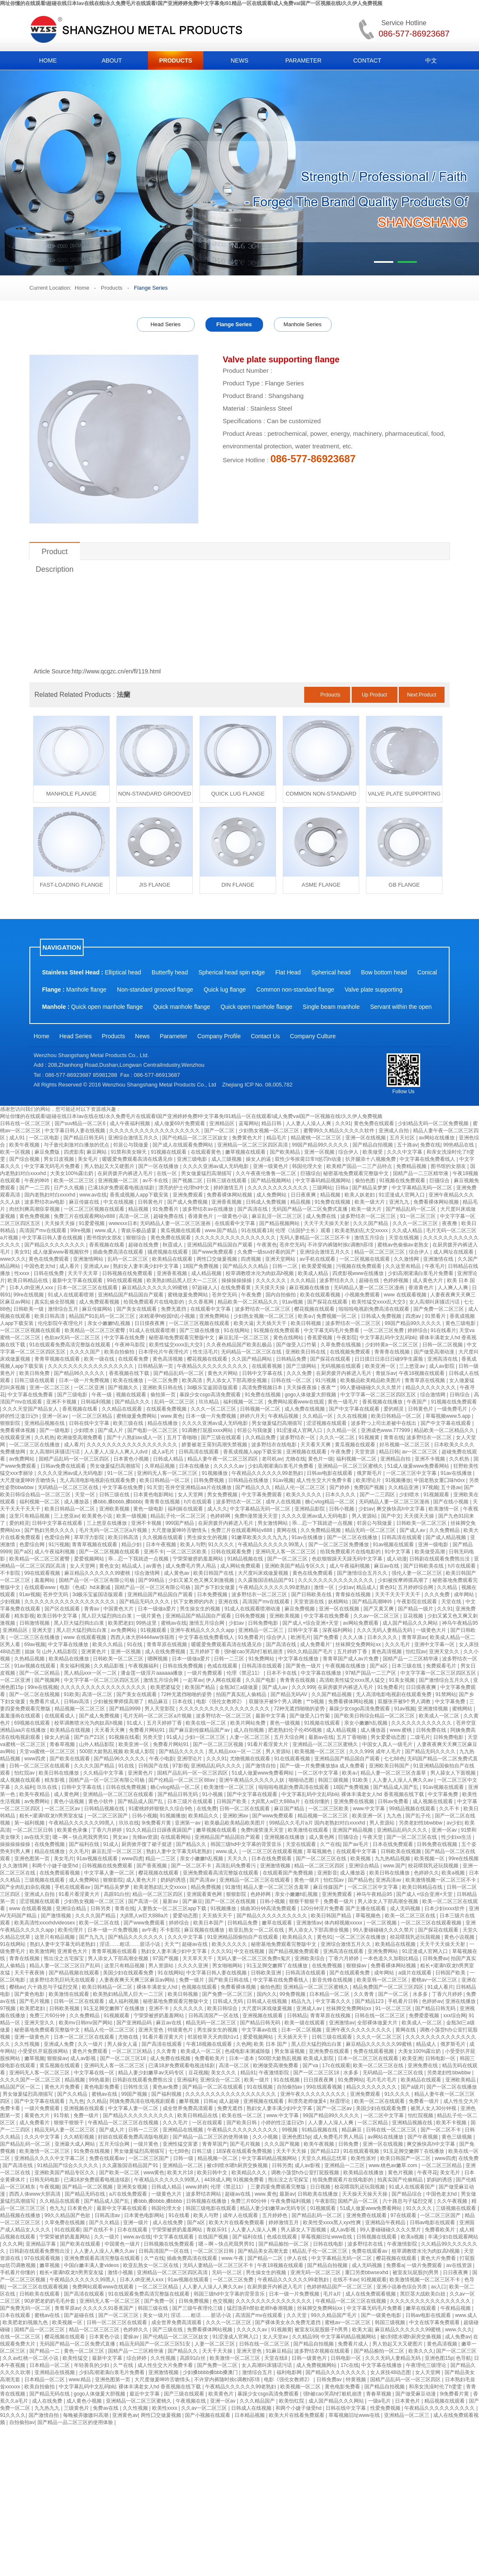 The height and width of the screenshot is (2576, 479). I want to click on 精品少妇, so click(132, 1544).